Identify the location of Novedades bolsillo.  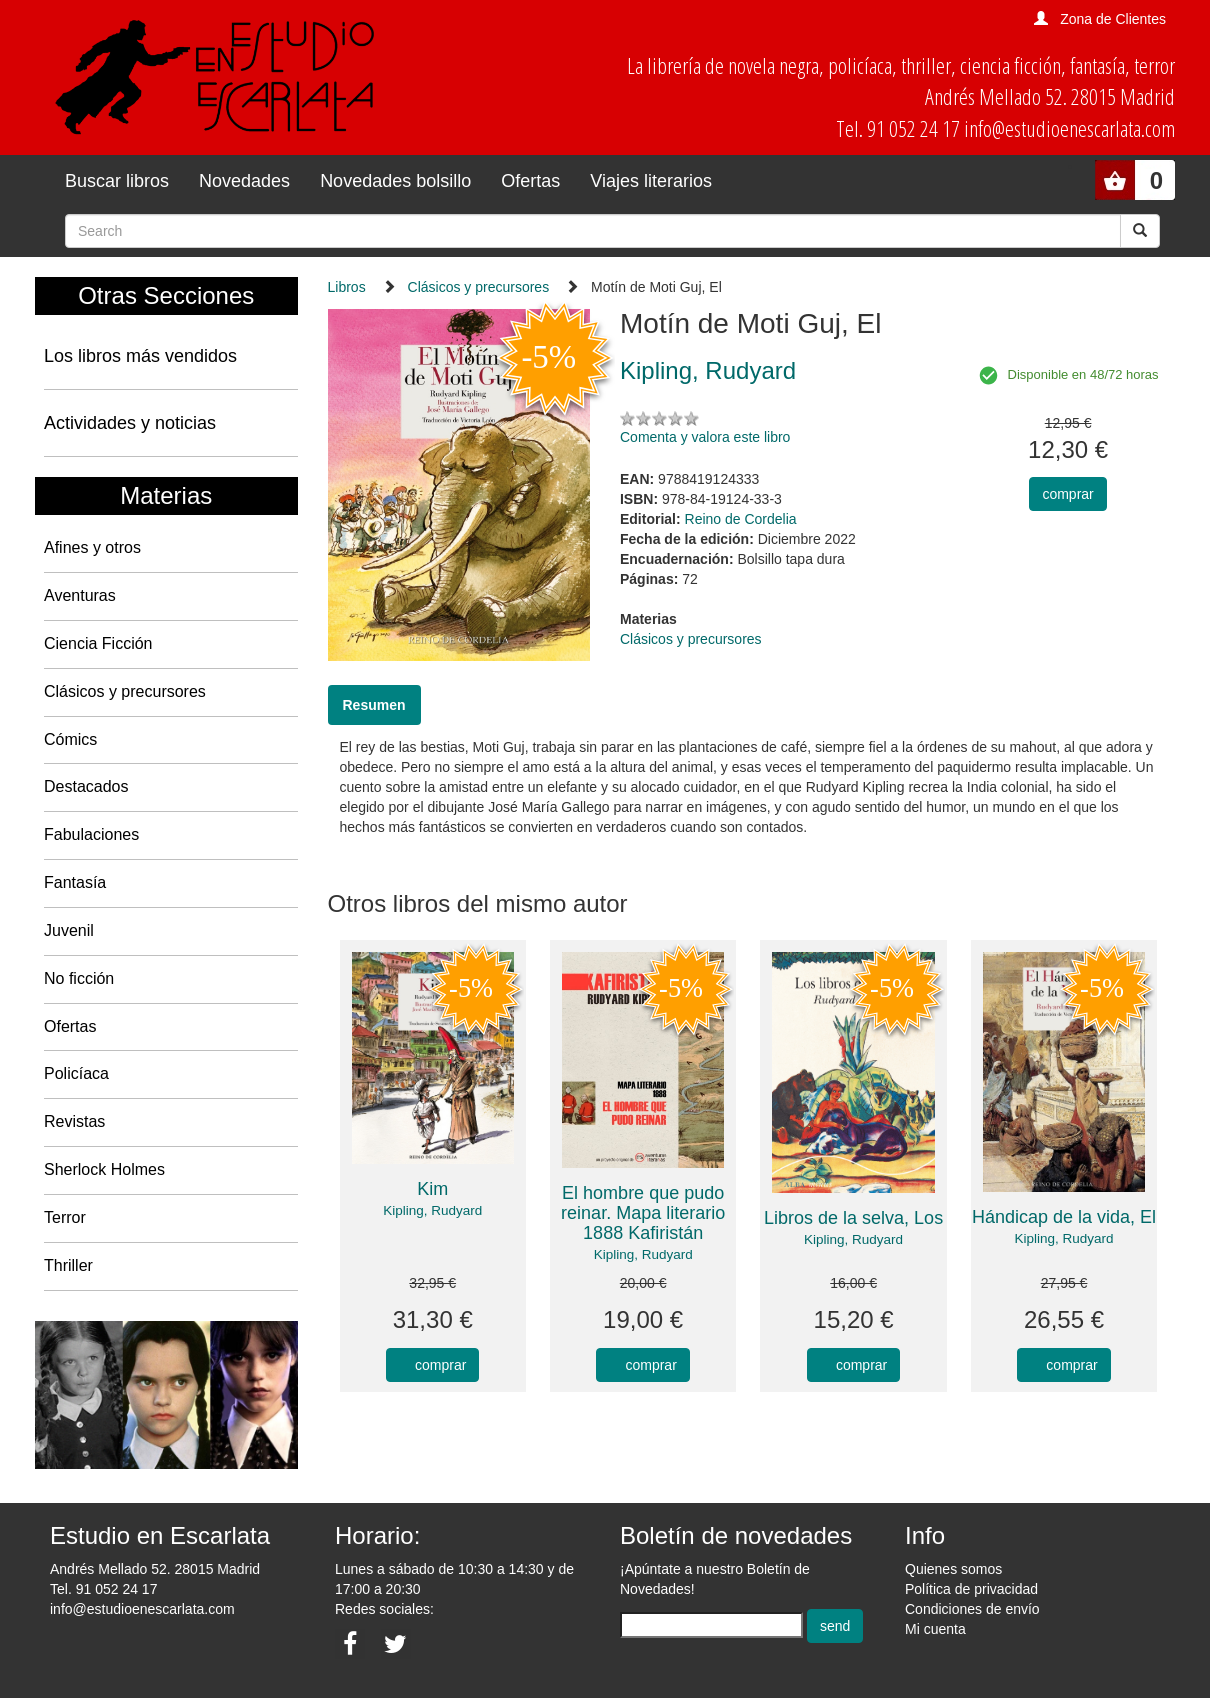
(395, 181).